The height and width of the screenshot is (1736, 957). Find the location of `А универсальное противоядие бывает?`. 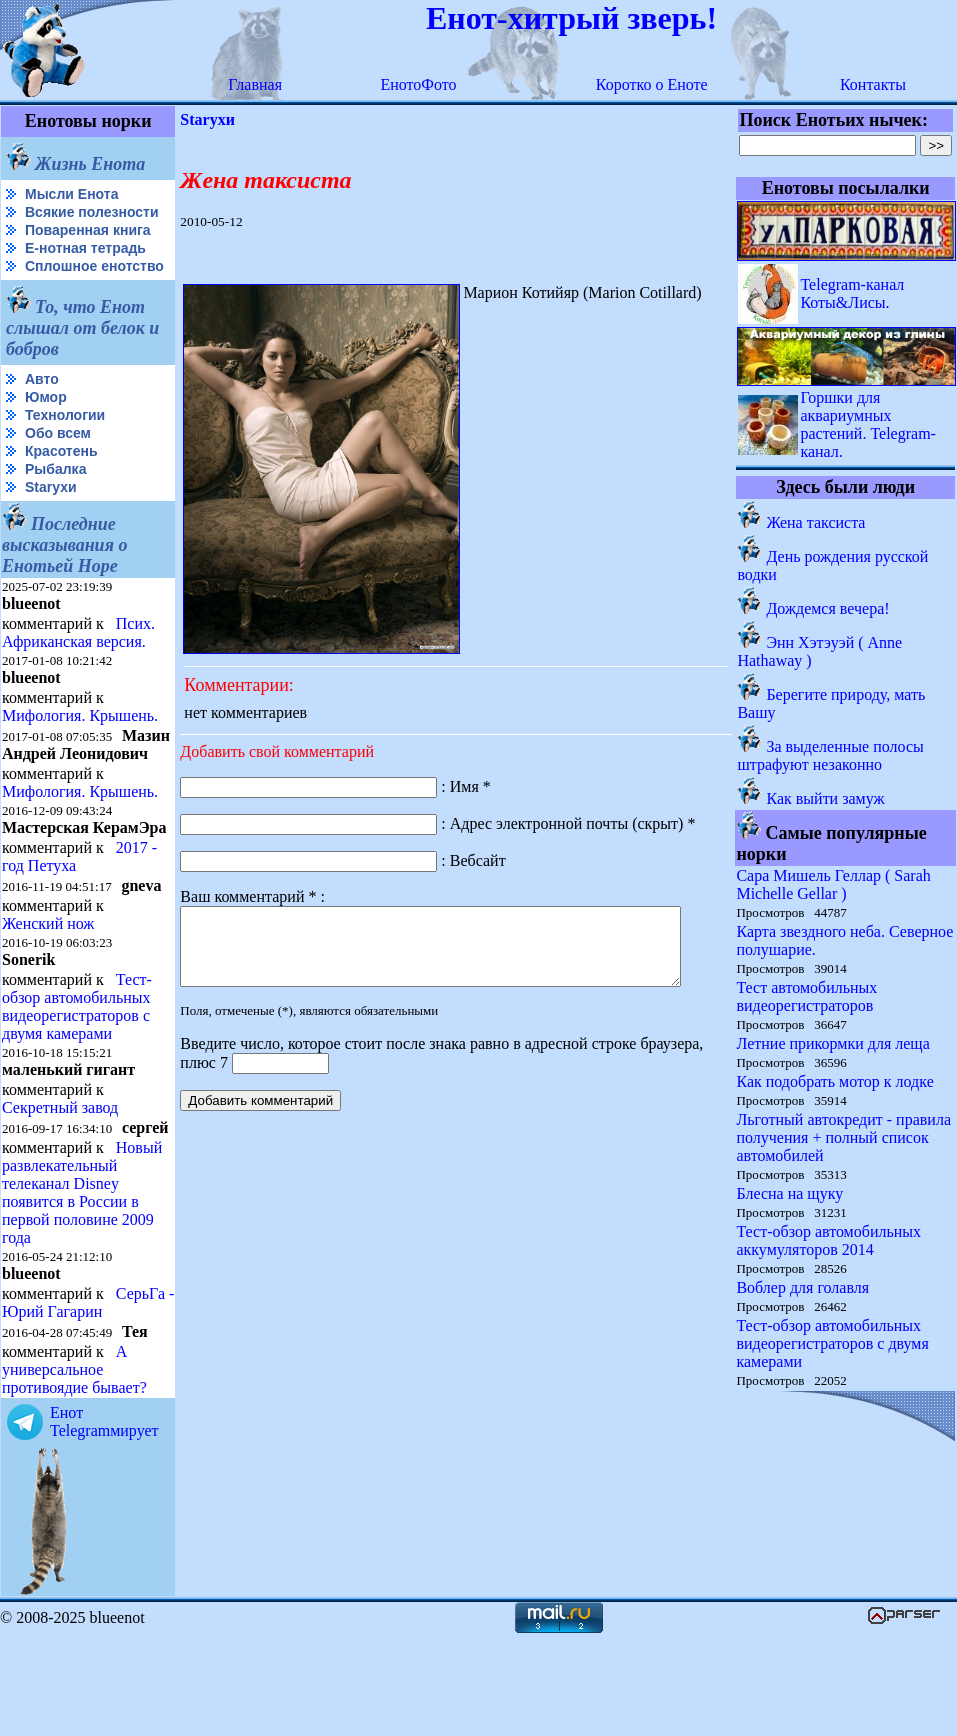

А универсальное противоядие бывает? is located at coordinates (74, 1469).